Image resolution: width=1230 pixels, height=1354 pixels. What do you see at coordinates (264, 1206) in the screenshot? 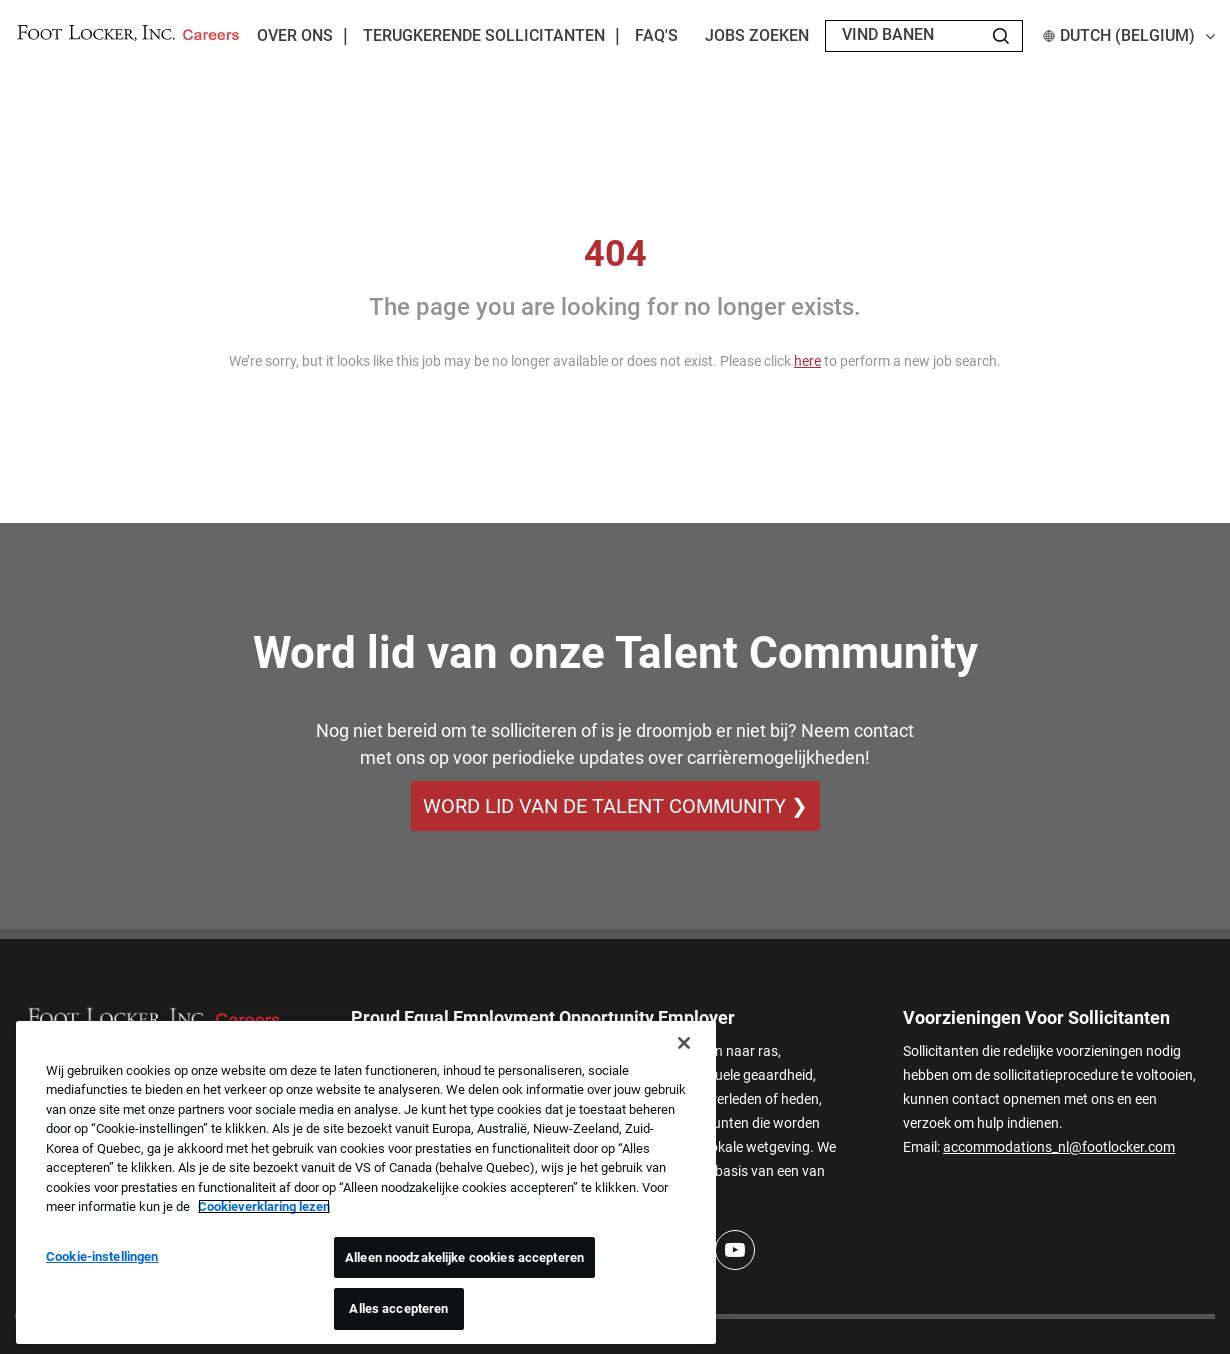
I see `Cookieverklaring lezen [Meer informatie over uw privacy, opent in een nieuw tabblad]` at bounding box center [264, 1206].